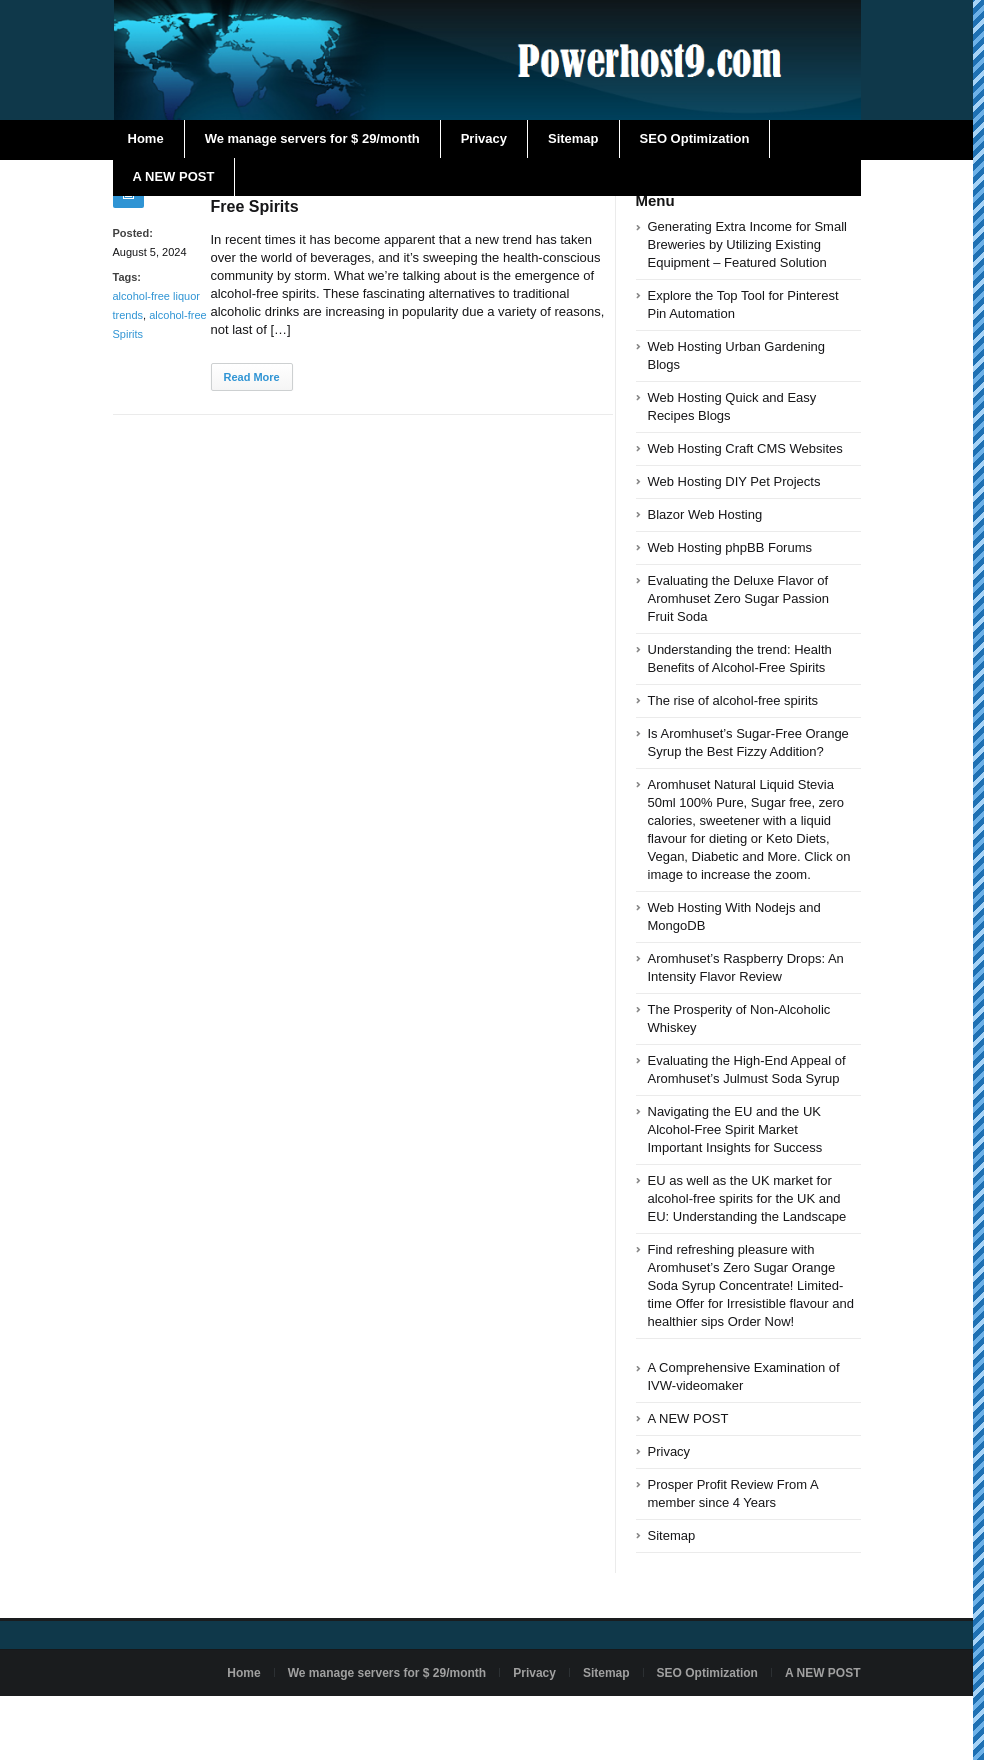 The height and width of the screenshot is (1760, 984). Describe the element at coordinates (146, 138) in the screenshot. I see `Home` at that location.